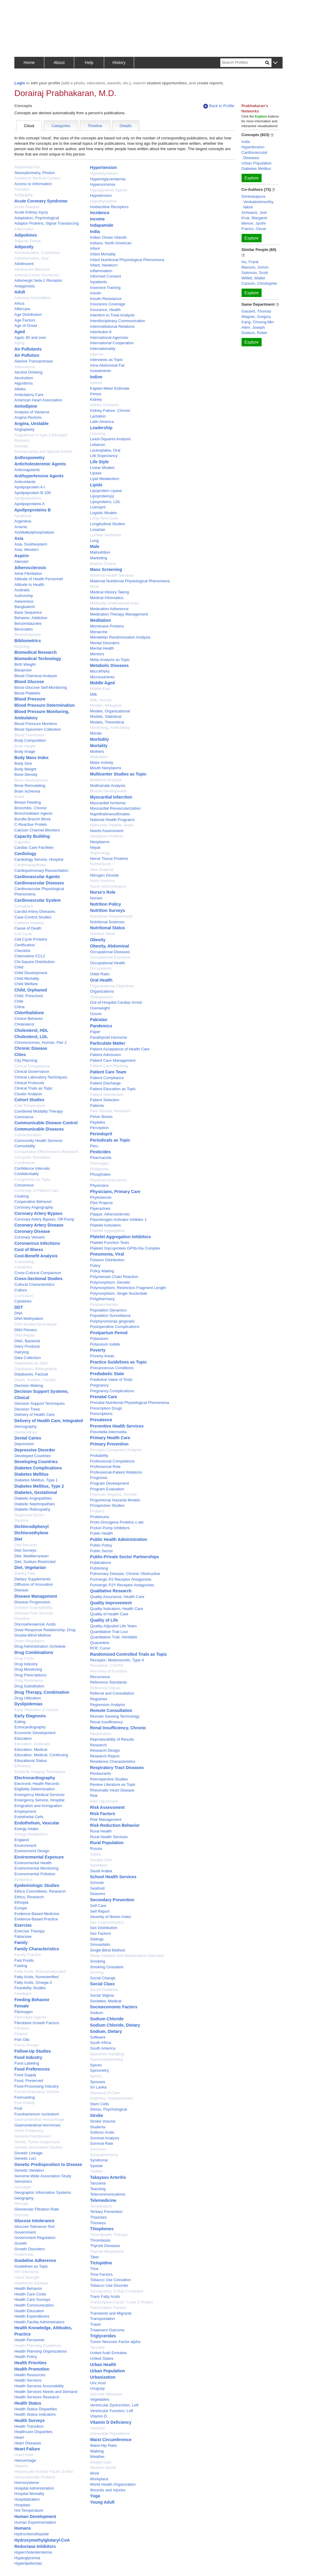 This screenshot has height=2576, width=311. I want to click on Adaptation, Psychological, so click(36, 218).